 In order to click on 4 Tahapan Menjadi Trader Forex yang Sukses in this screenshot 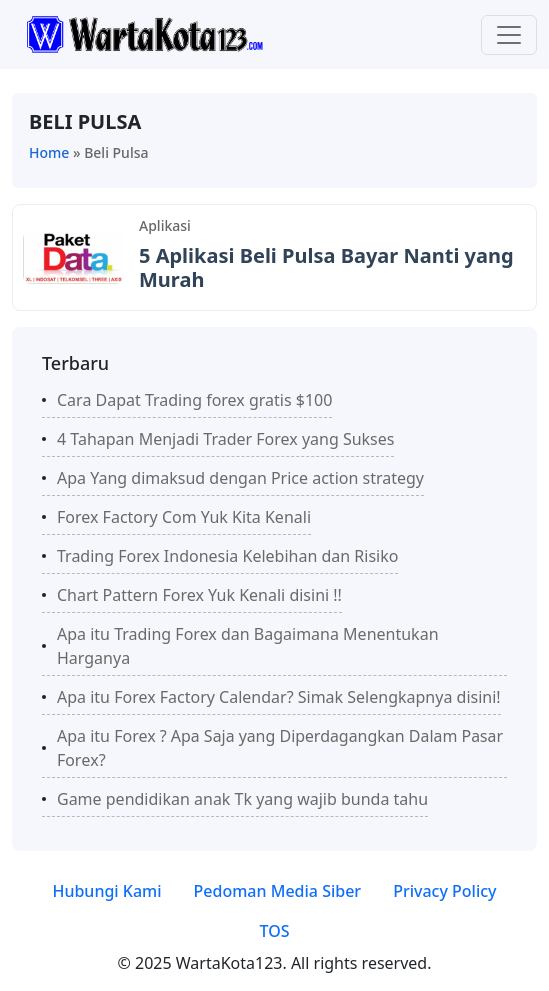, I will do `click(225, 439)`.